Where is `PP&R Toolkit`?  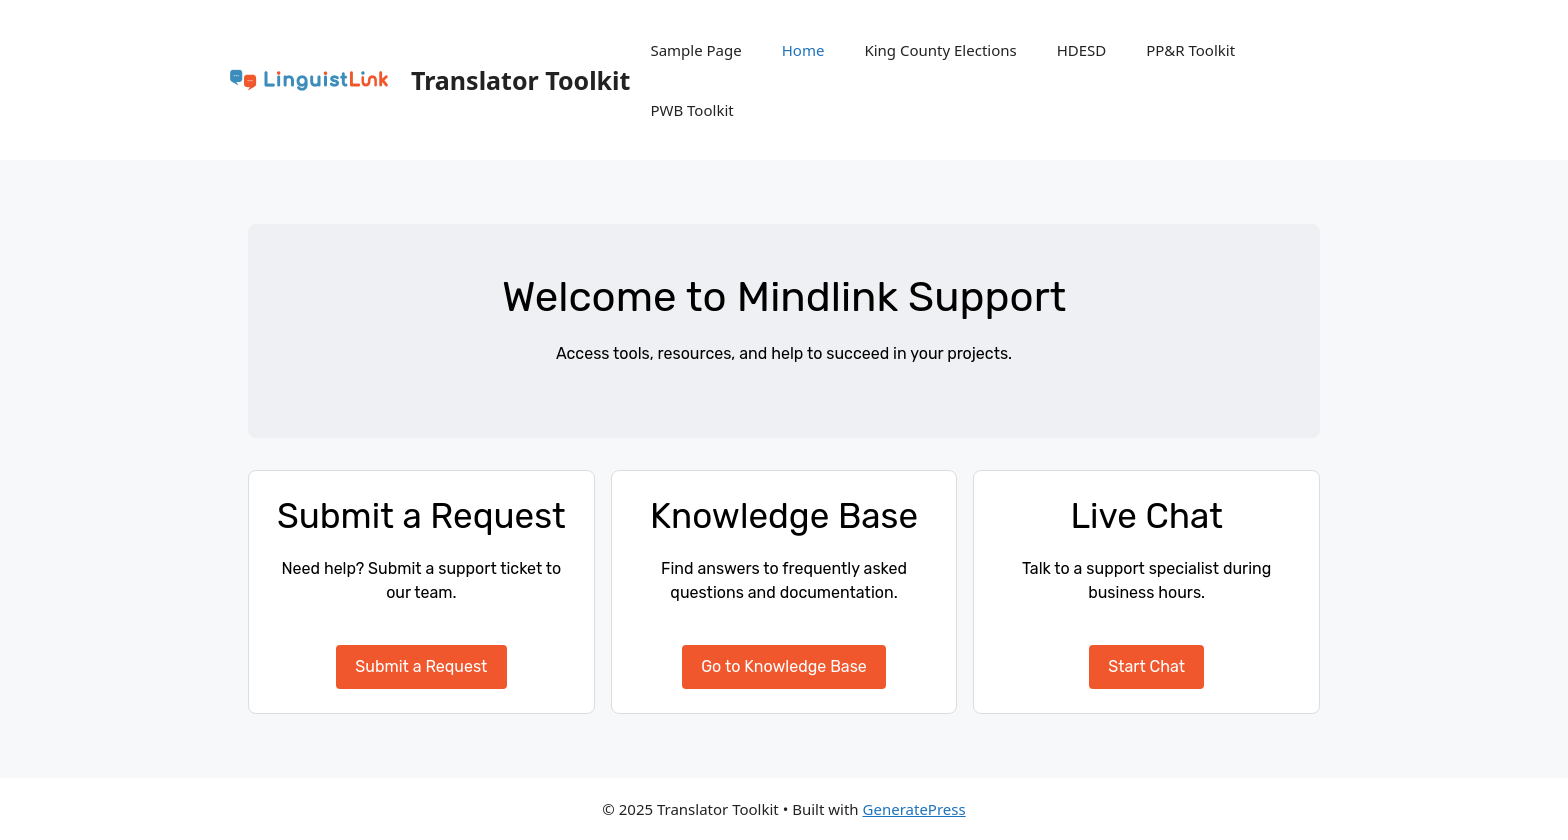
PP&R Toolkit is located at coordinates (1190, 50).